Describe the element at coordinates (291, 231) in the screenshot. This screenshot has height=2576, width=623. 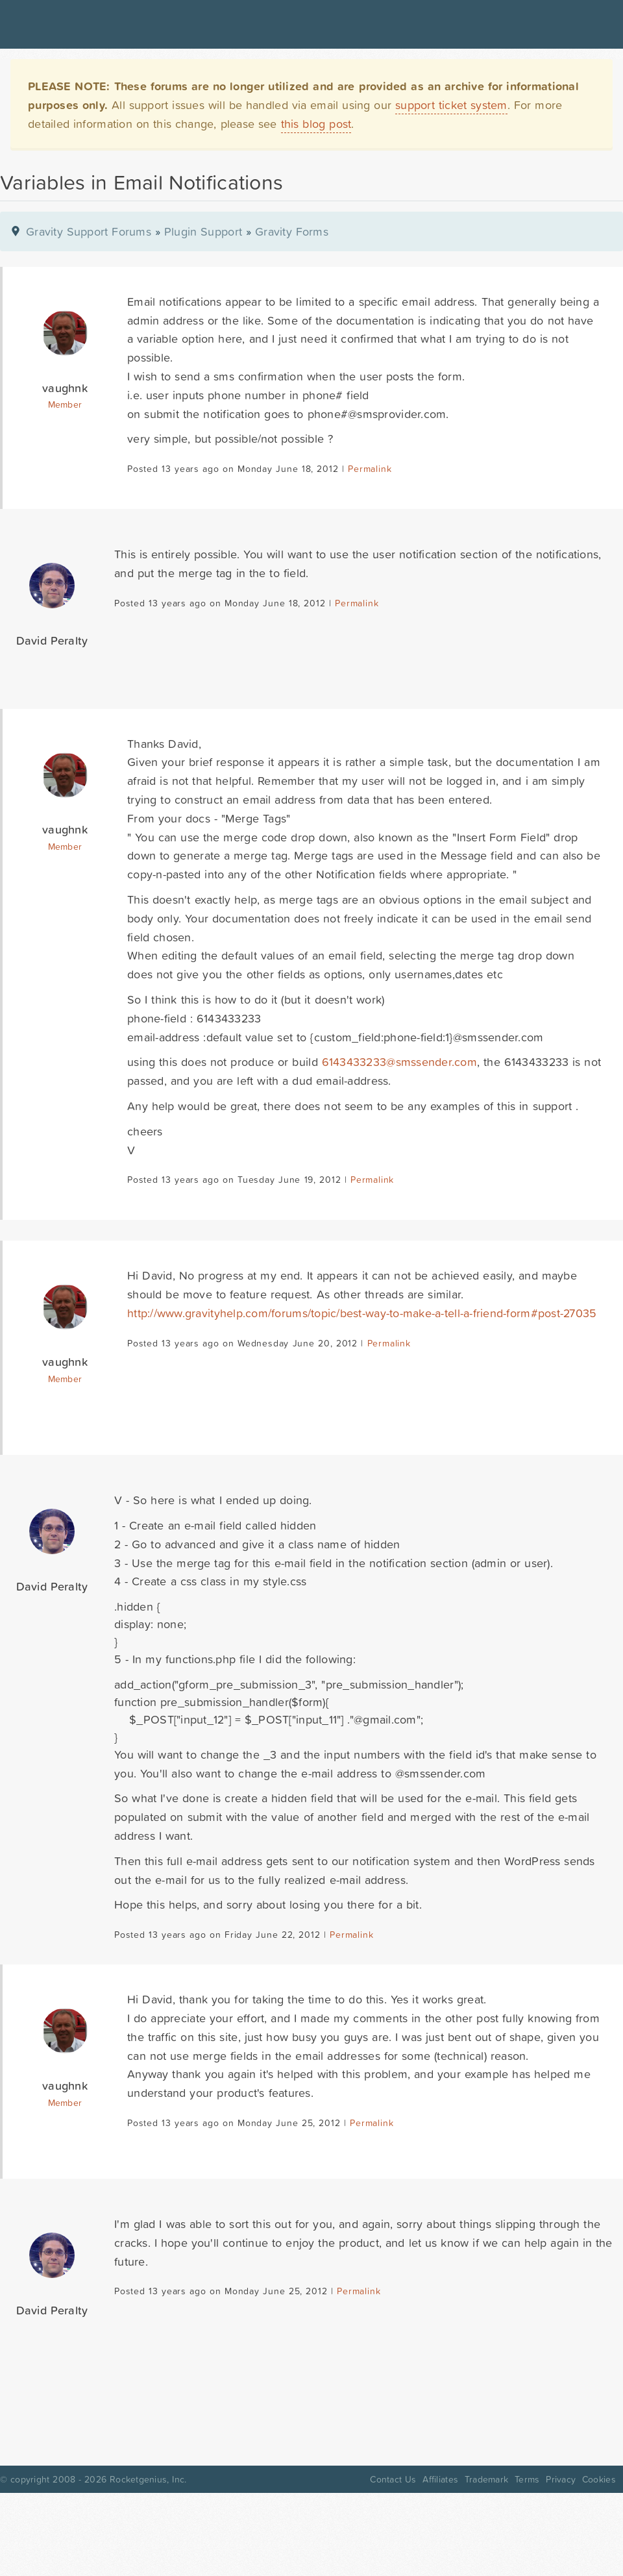
I see `Gravity Forms` at that location.